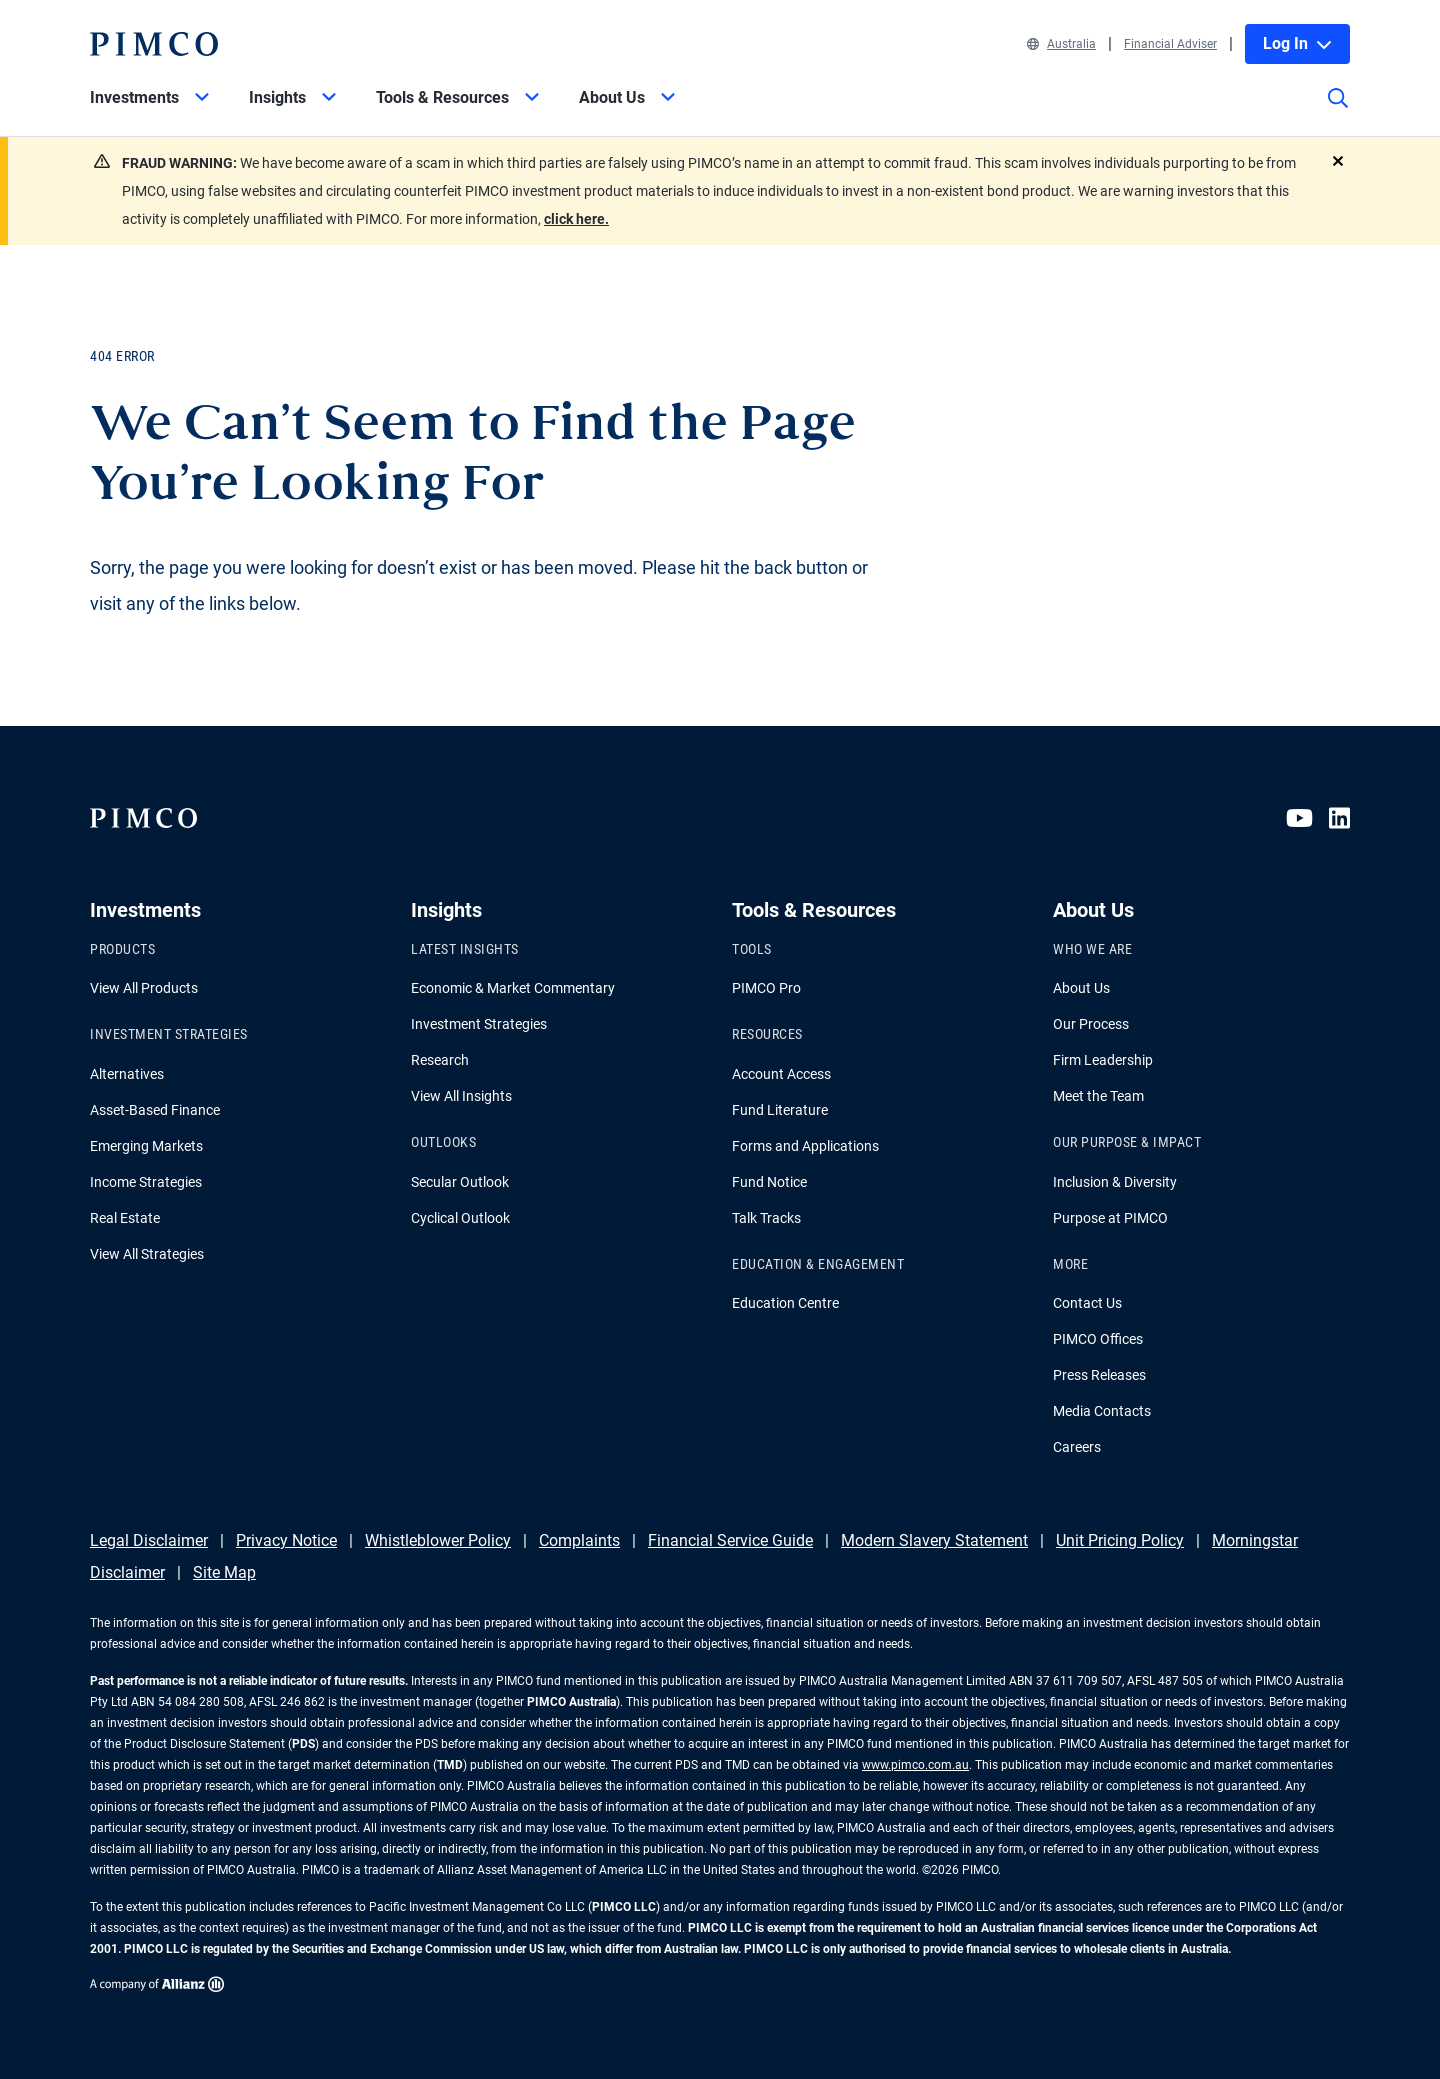  Describe the element at coordinates (766, 1218) in the screenshot. I see `Talk Tracks` at that location.